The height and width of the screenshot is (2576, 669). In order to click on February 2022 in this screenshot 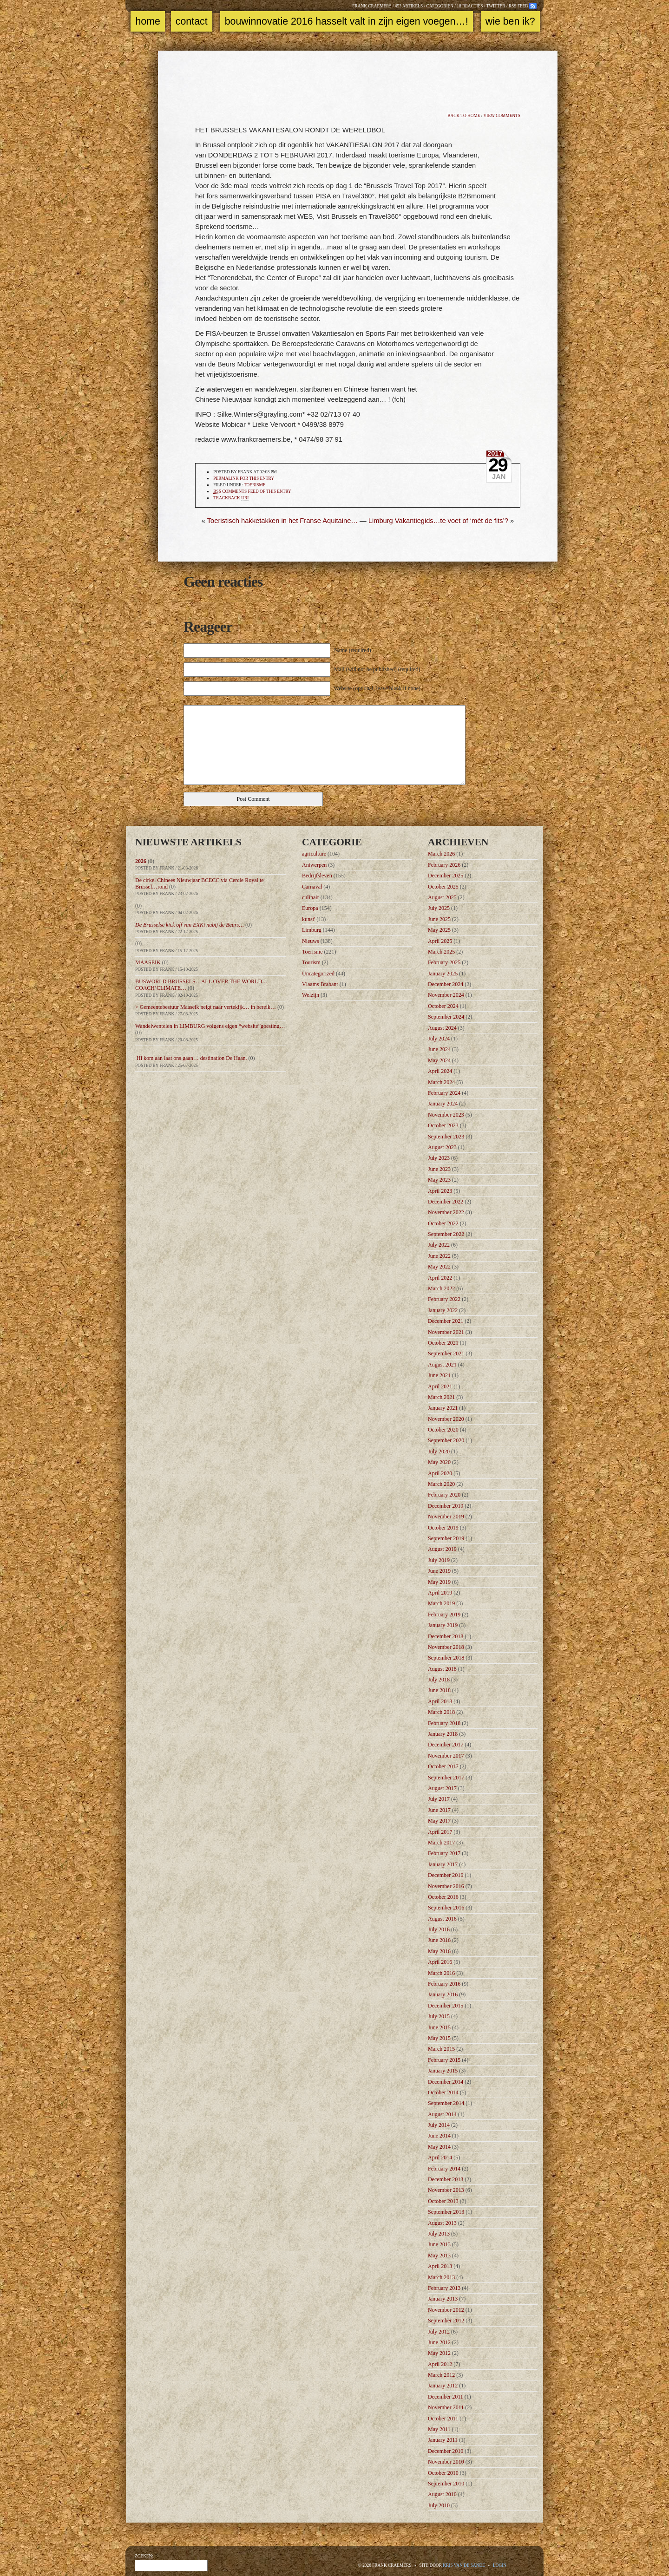, I will do `click(444, 1299)`.